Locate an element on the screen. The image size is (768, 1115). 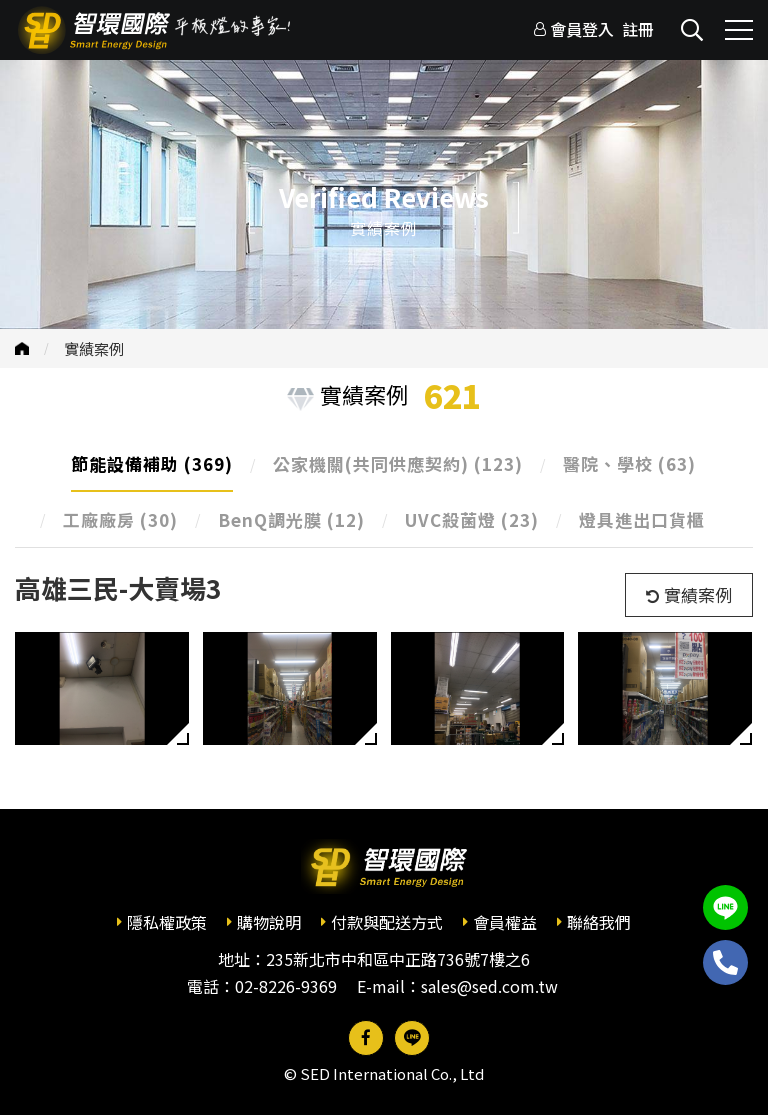
02-8226-9369 is located at coordinates (286, 986).